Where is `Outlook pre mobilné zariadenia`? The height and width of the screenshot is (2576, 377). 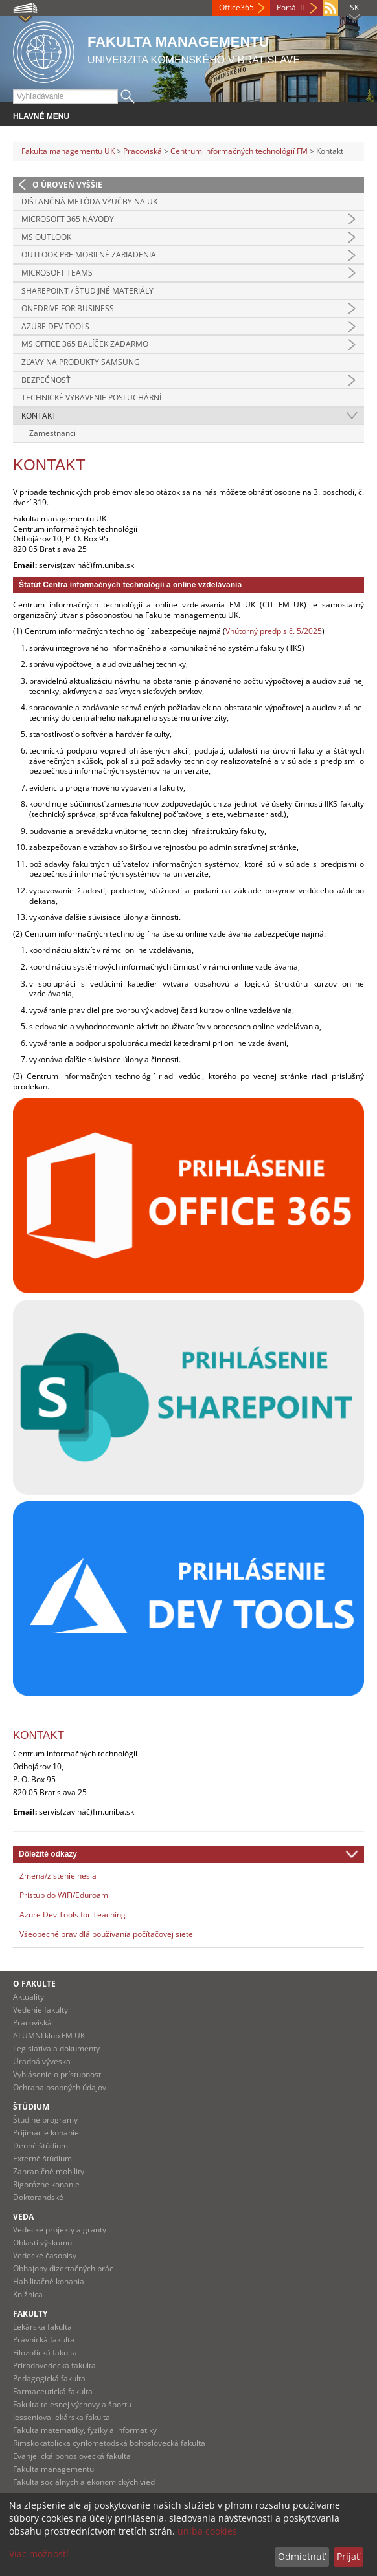
Outlook pre mobilné zariadenia is located at coordinates (88, 254).